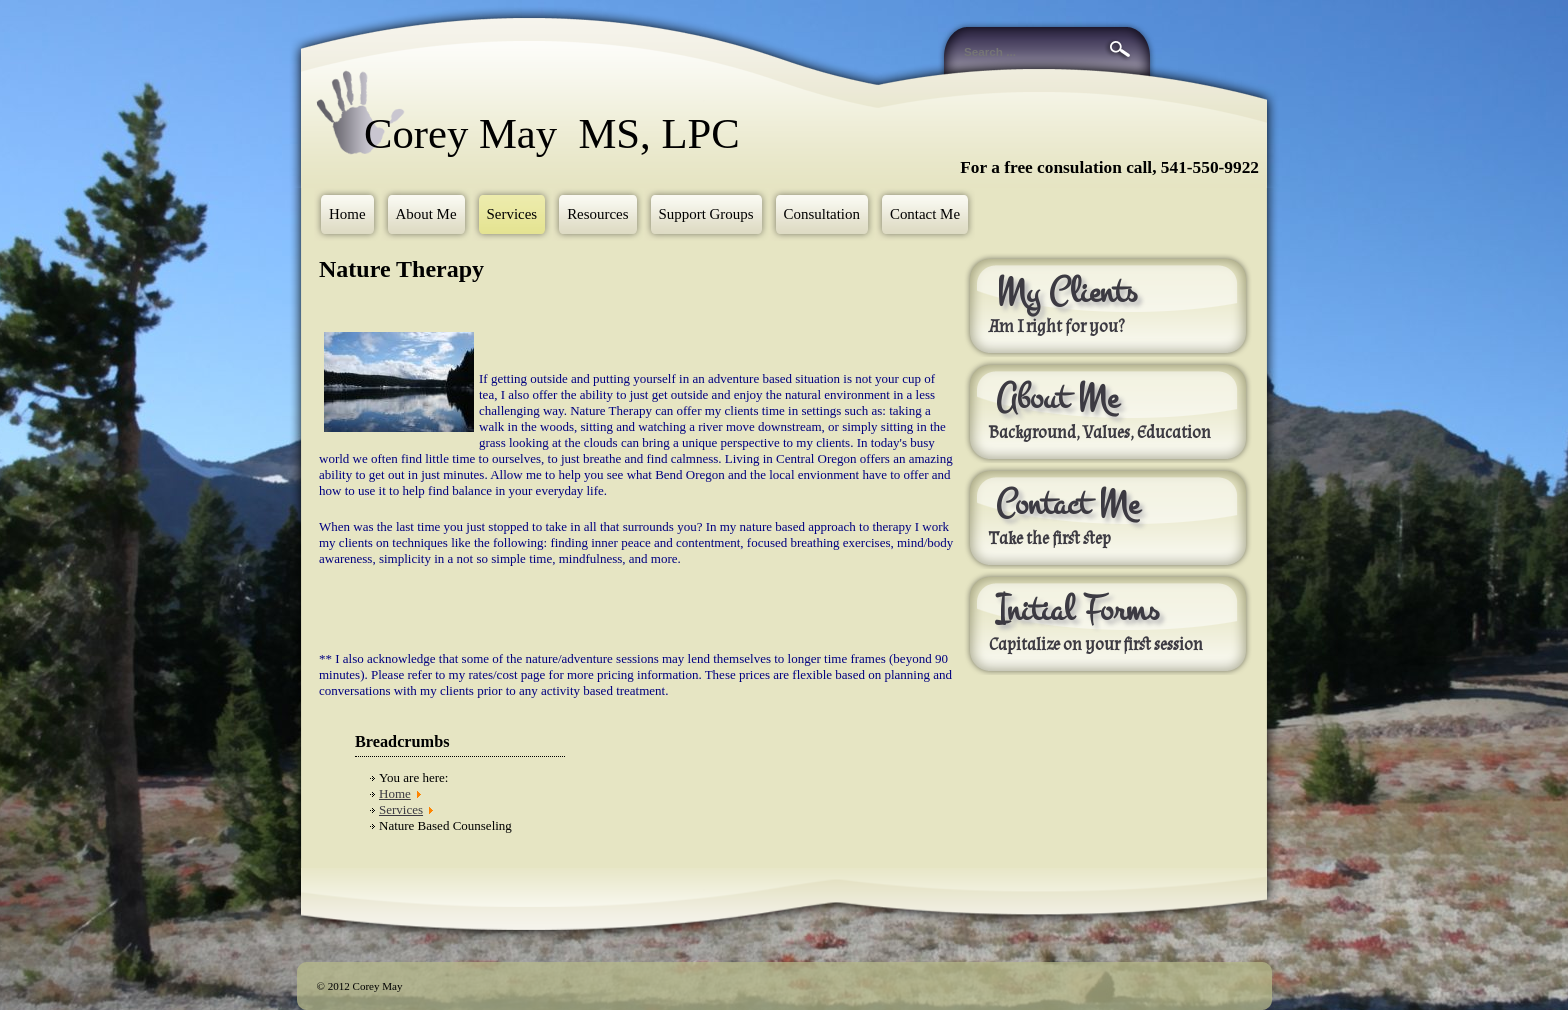  Describe the element at coordinates (347, 214) in the screenshot. I see `Home` at that location.